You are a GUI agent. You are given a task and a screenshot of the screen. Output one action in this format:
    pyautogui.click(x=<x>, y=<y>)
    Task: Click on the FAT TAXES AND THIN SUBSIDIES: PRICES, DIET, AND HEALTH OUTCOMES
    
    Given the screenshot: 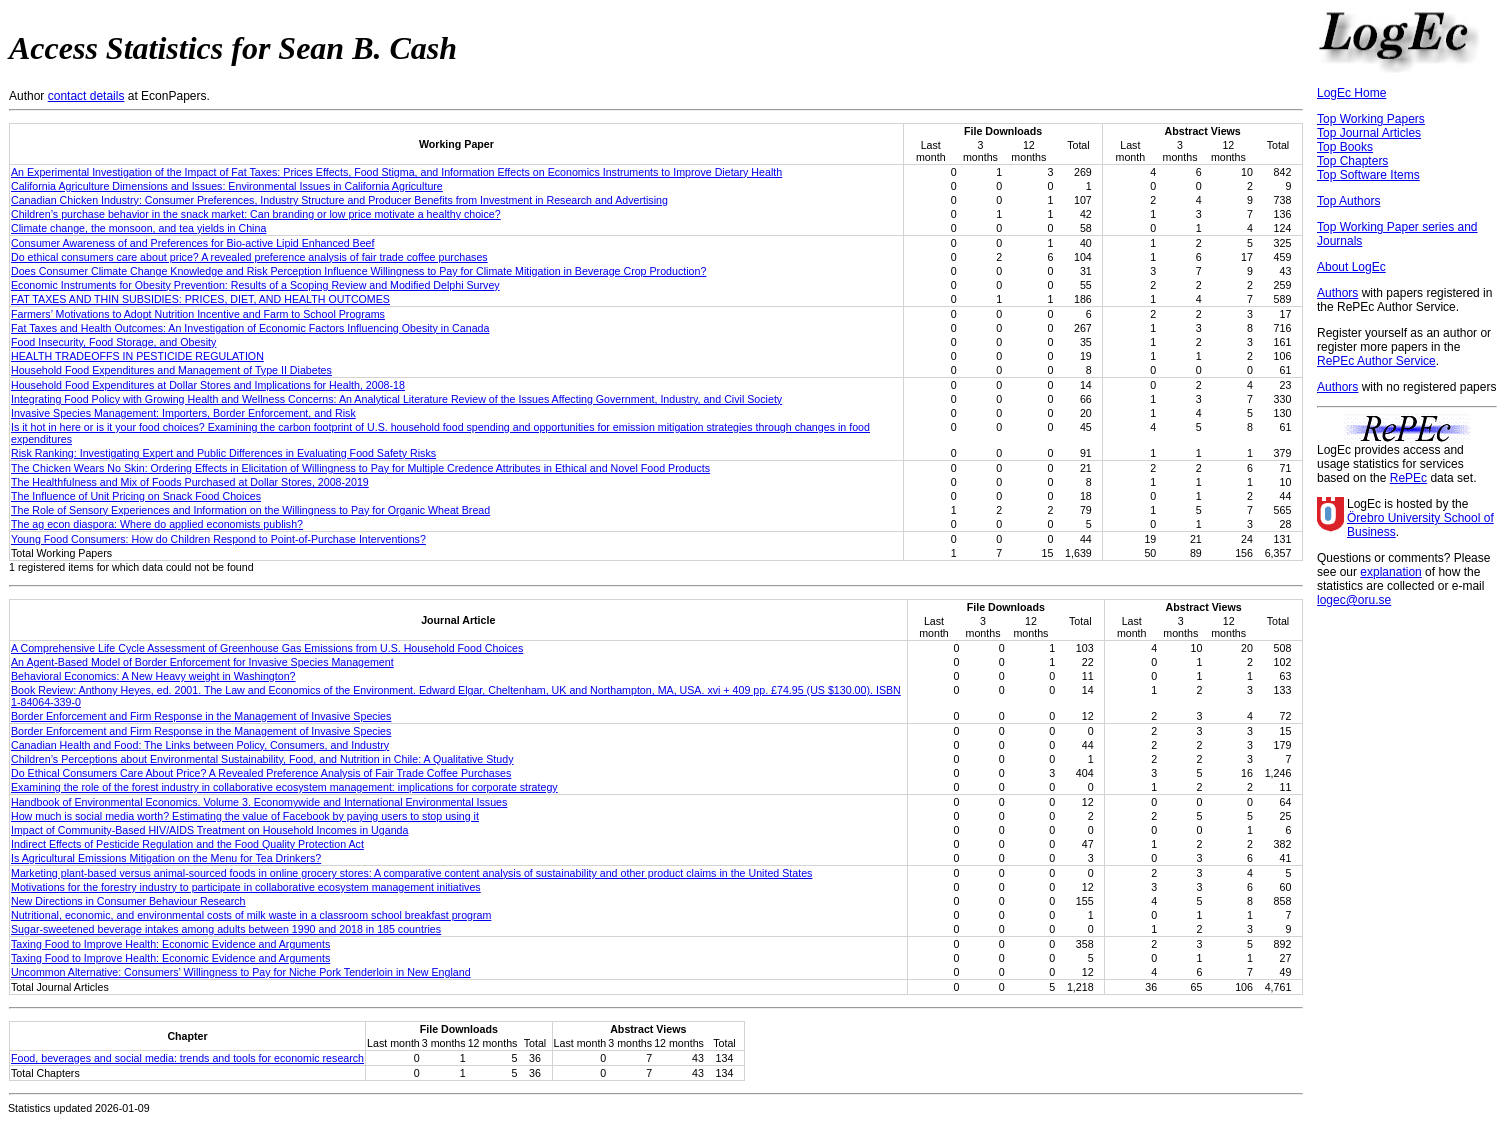 What is the action you would take?
    pyautogui.click(x=200, y=299)
    